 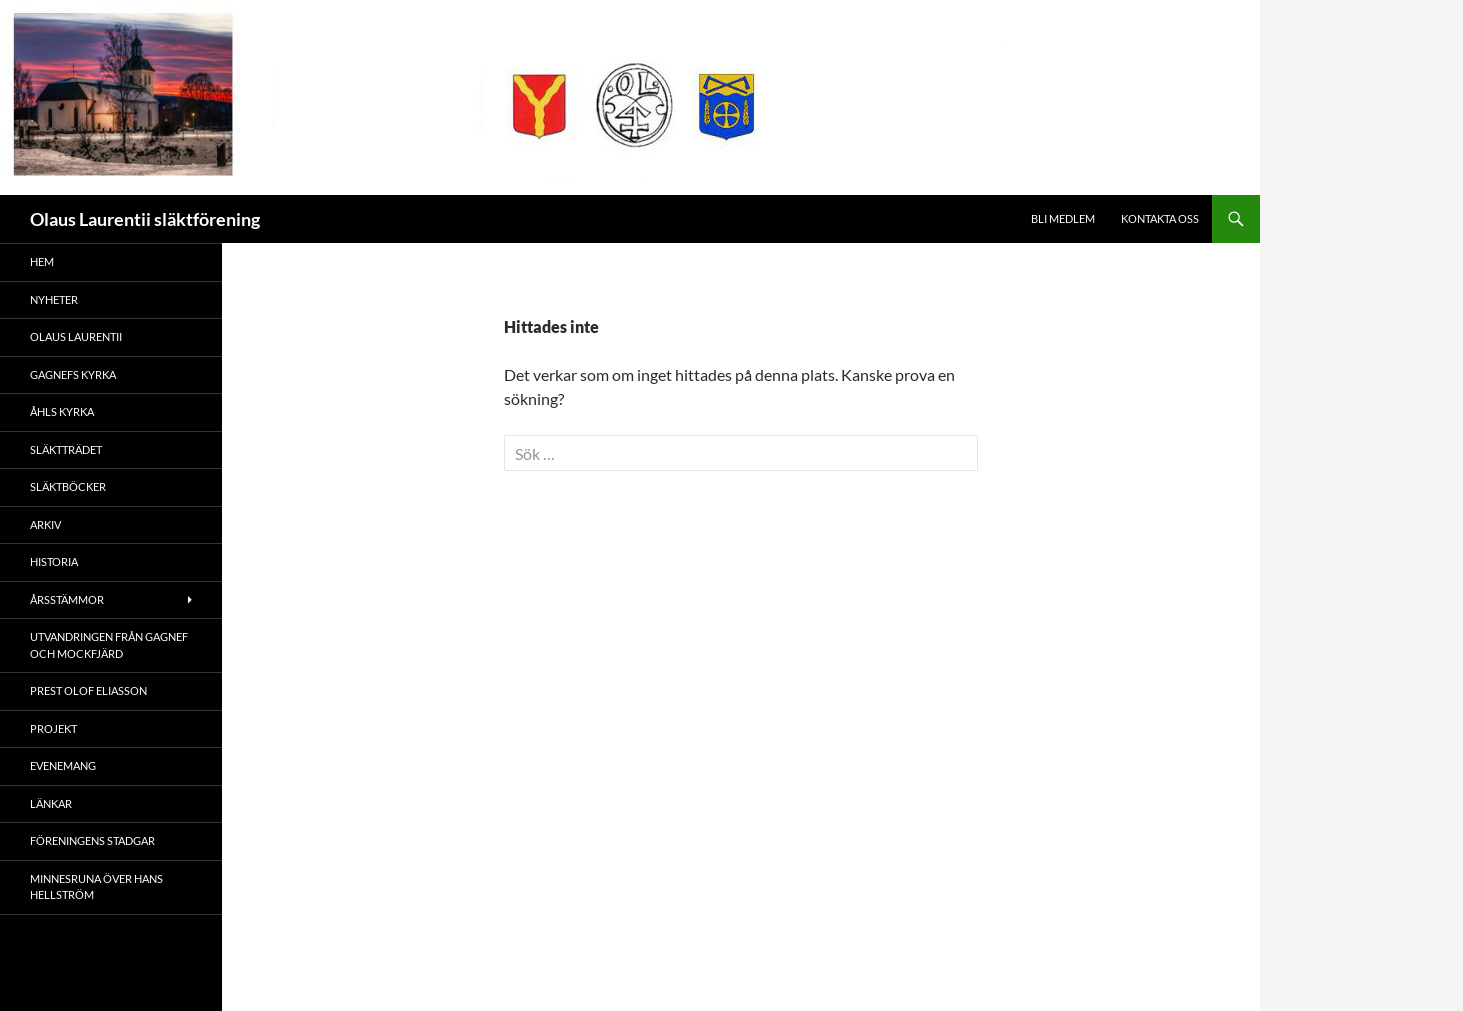 What do you see at coordinates (45, 524) in the screenshot?
I see `Arkiv` at bounding box center [45, 524].